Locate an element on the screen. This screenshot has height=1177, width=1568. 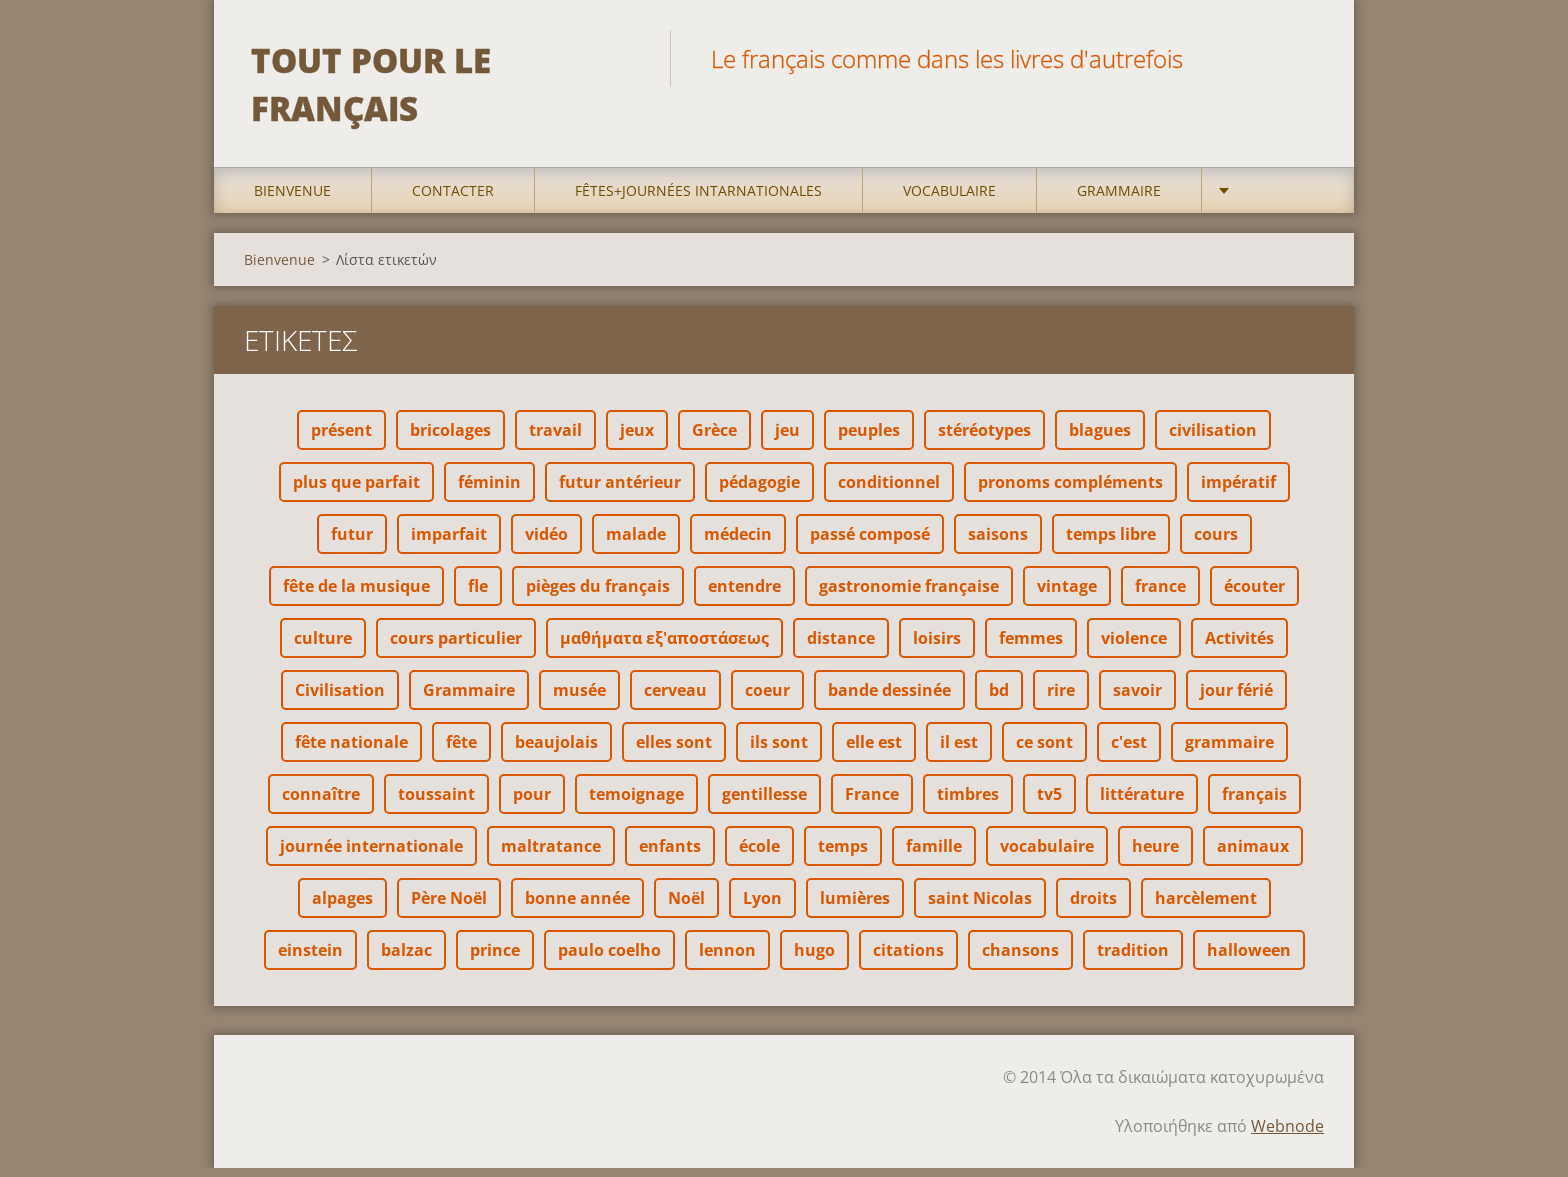
culture is located at coordinates (323, 647).